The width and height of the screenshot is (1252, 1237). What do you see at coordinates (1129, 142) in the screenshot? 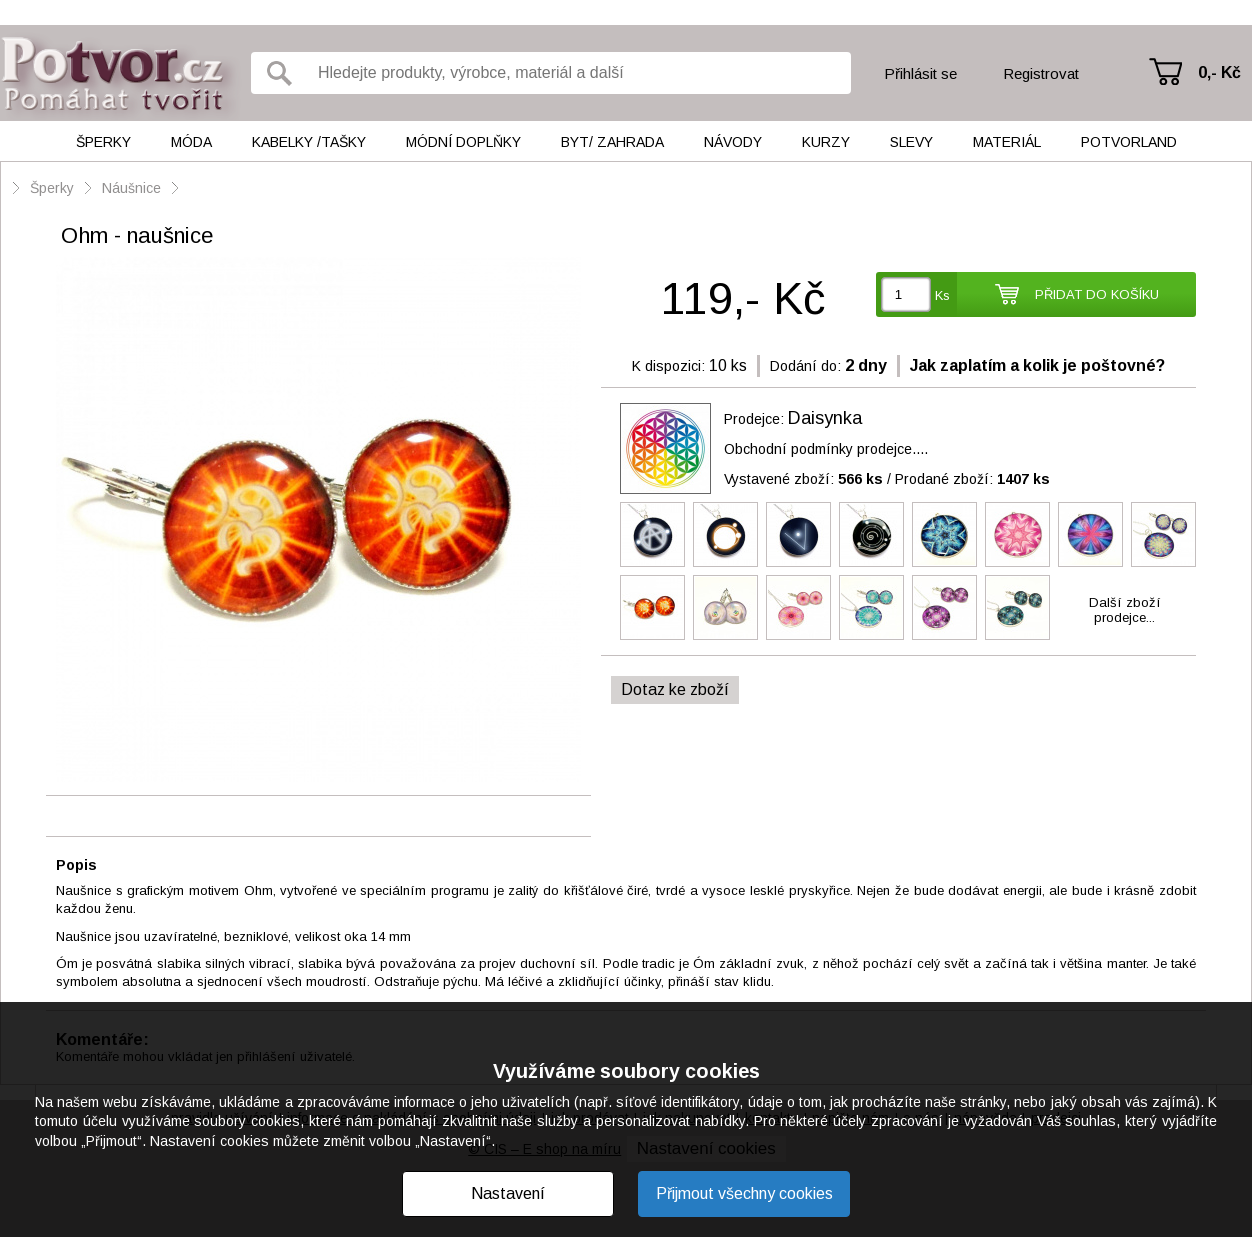
I see `Potvorland` at bounding box center [1129, 142].